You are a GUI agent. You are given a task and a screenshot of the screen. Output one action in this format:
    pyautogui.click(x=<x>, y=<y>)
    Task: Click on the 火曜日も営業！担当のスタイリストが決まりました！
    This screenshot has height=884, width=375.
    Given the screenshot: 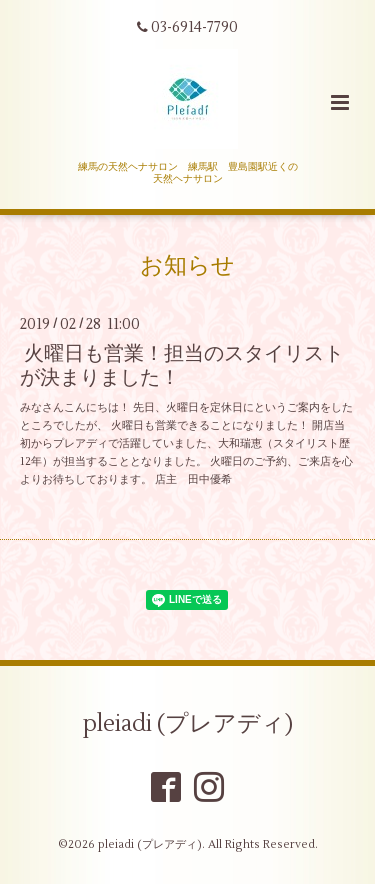 What is the action you would take?
    pyautogui.click(x=182, y=365)
    